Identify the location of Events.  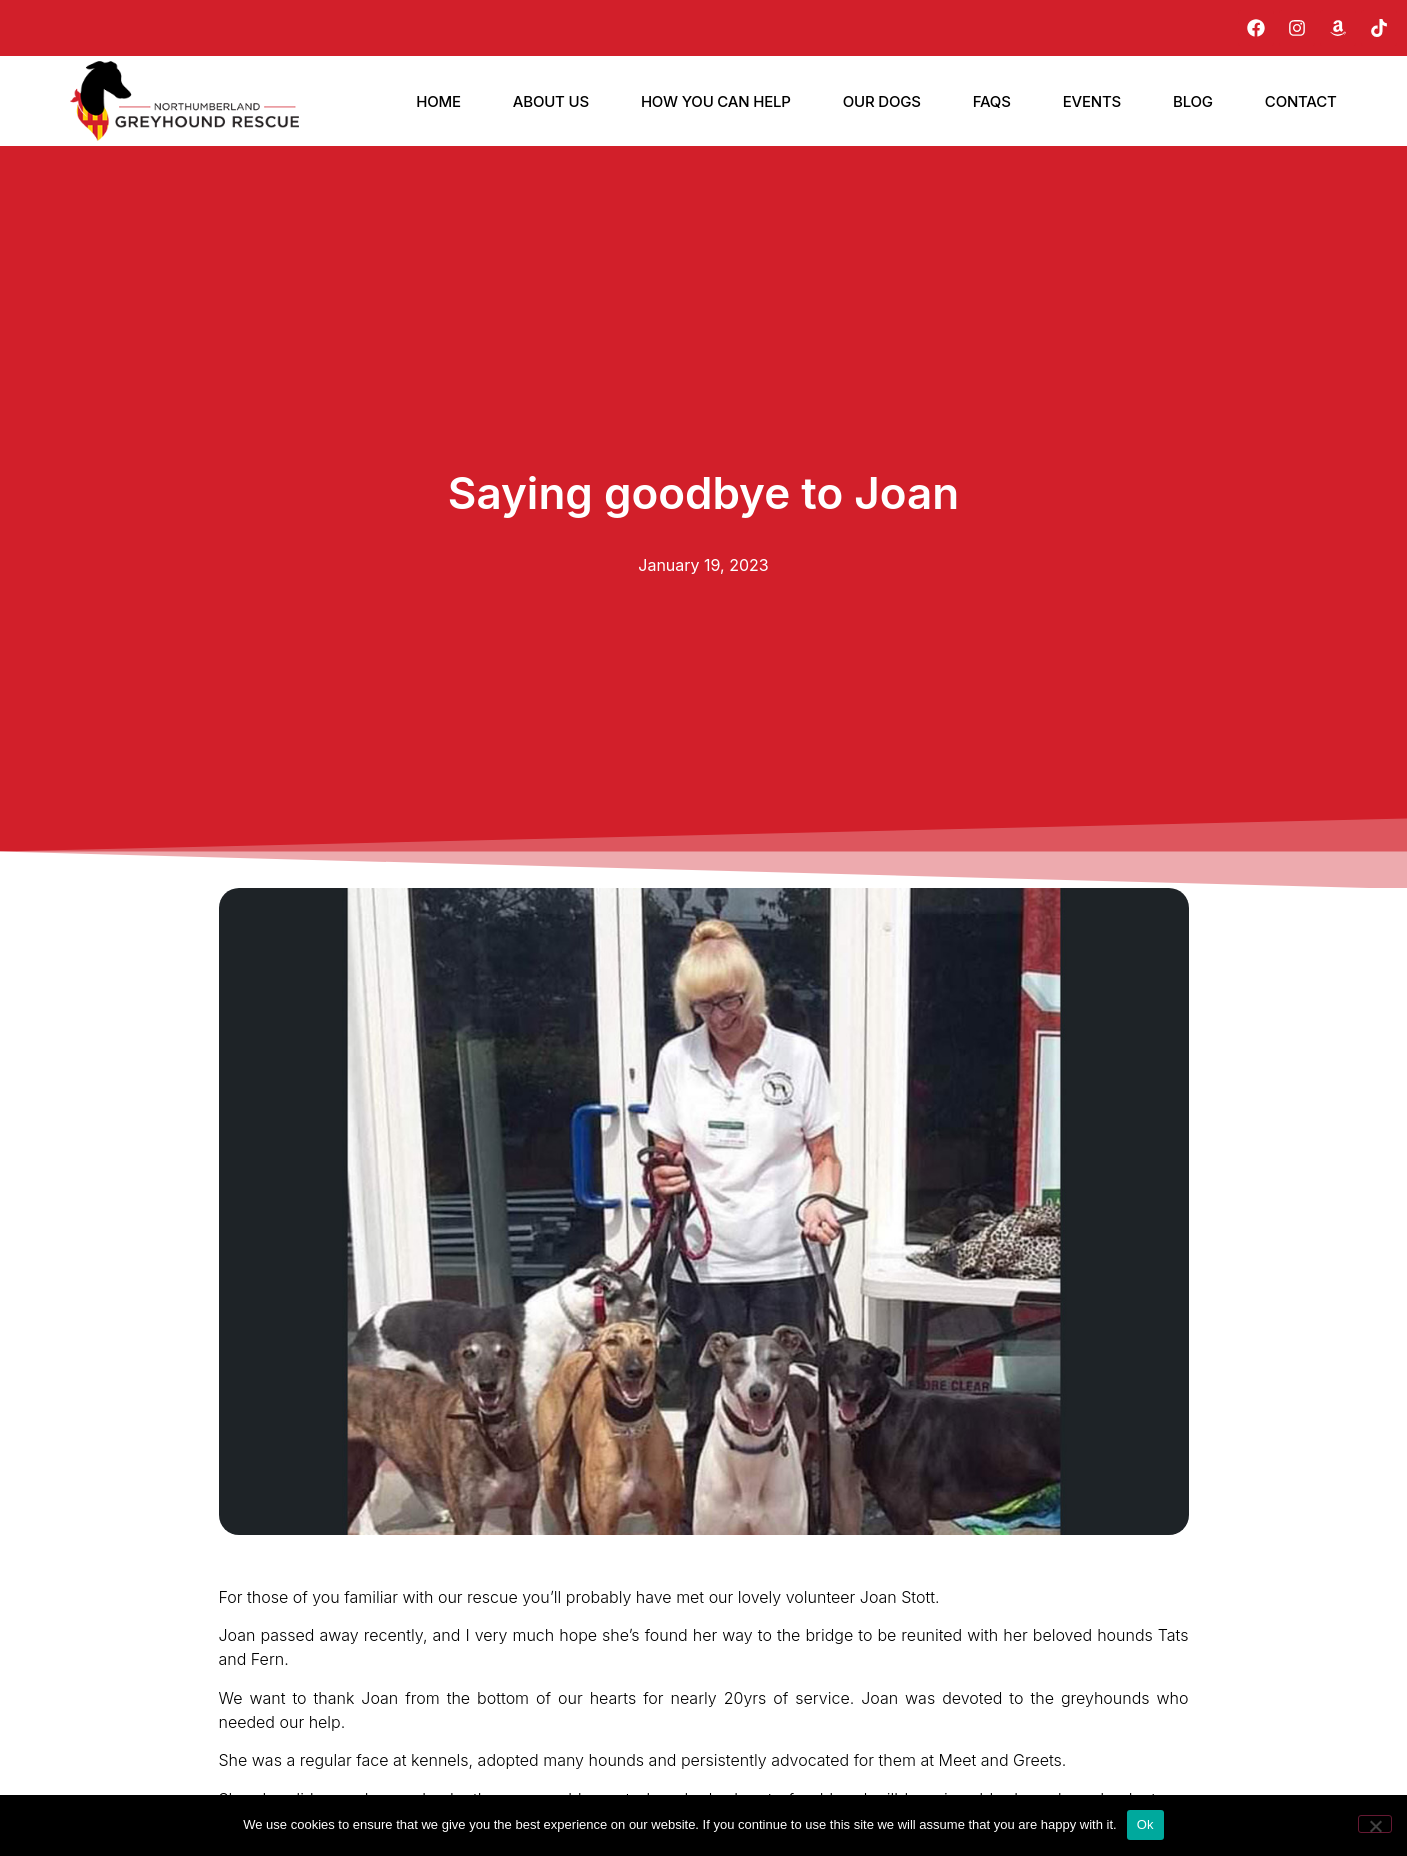
(1092, 101).